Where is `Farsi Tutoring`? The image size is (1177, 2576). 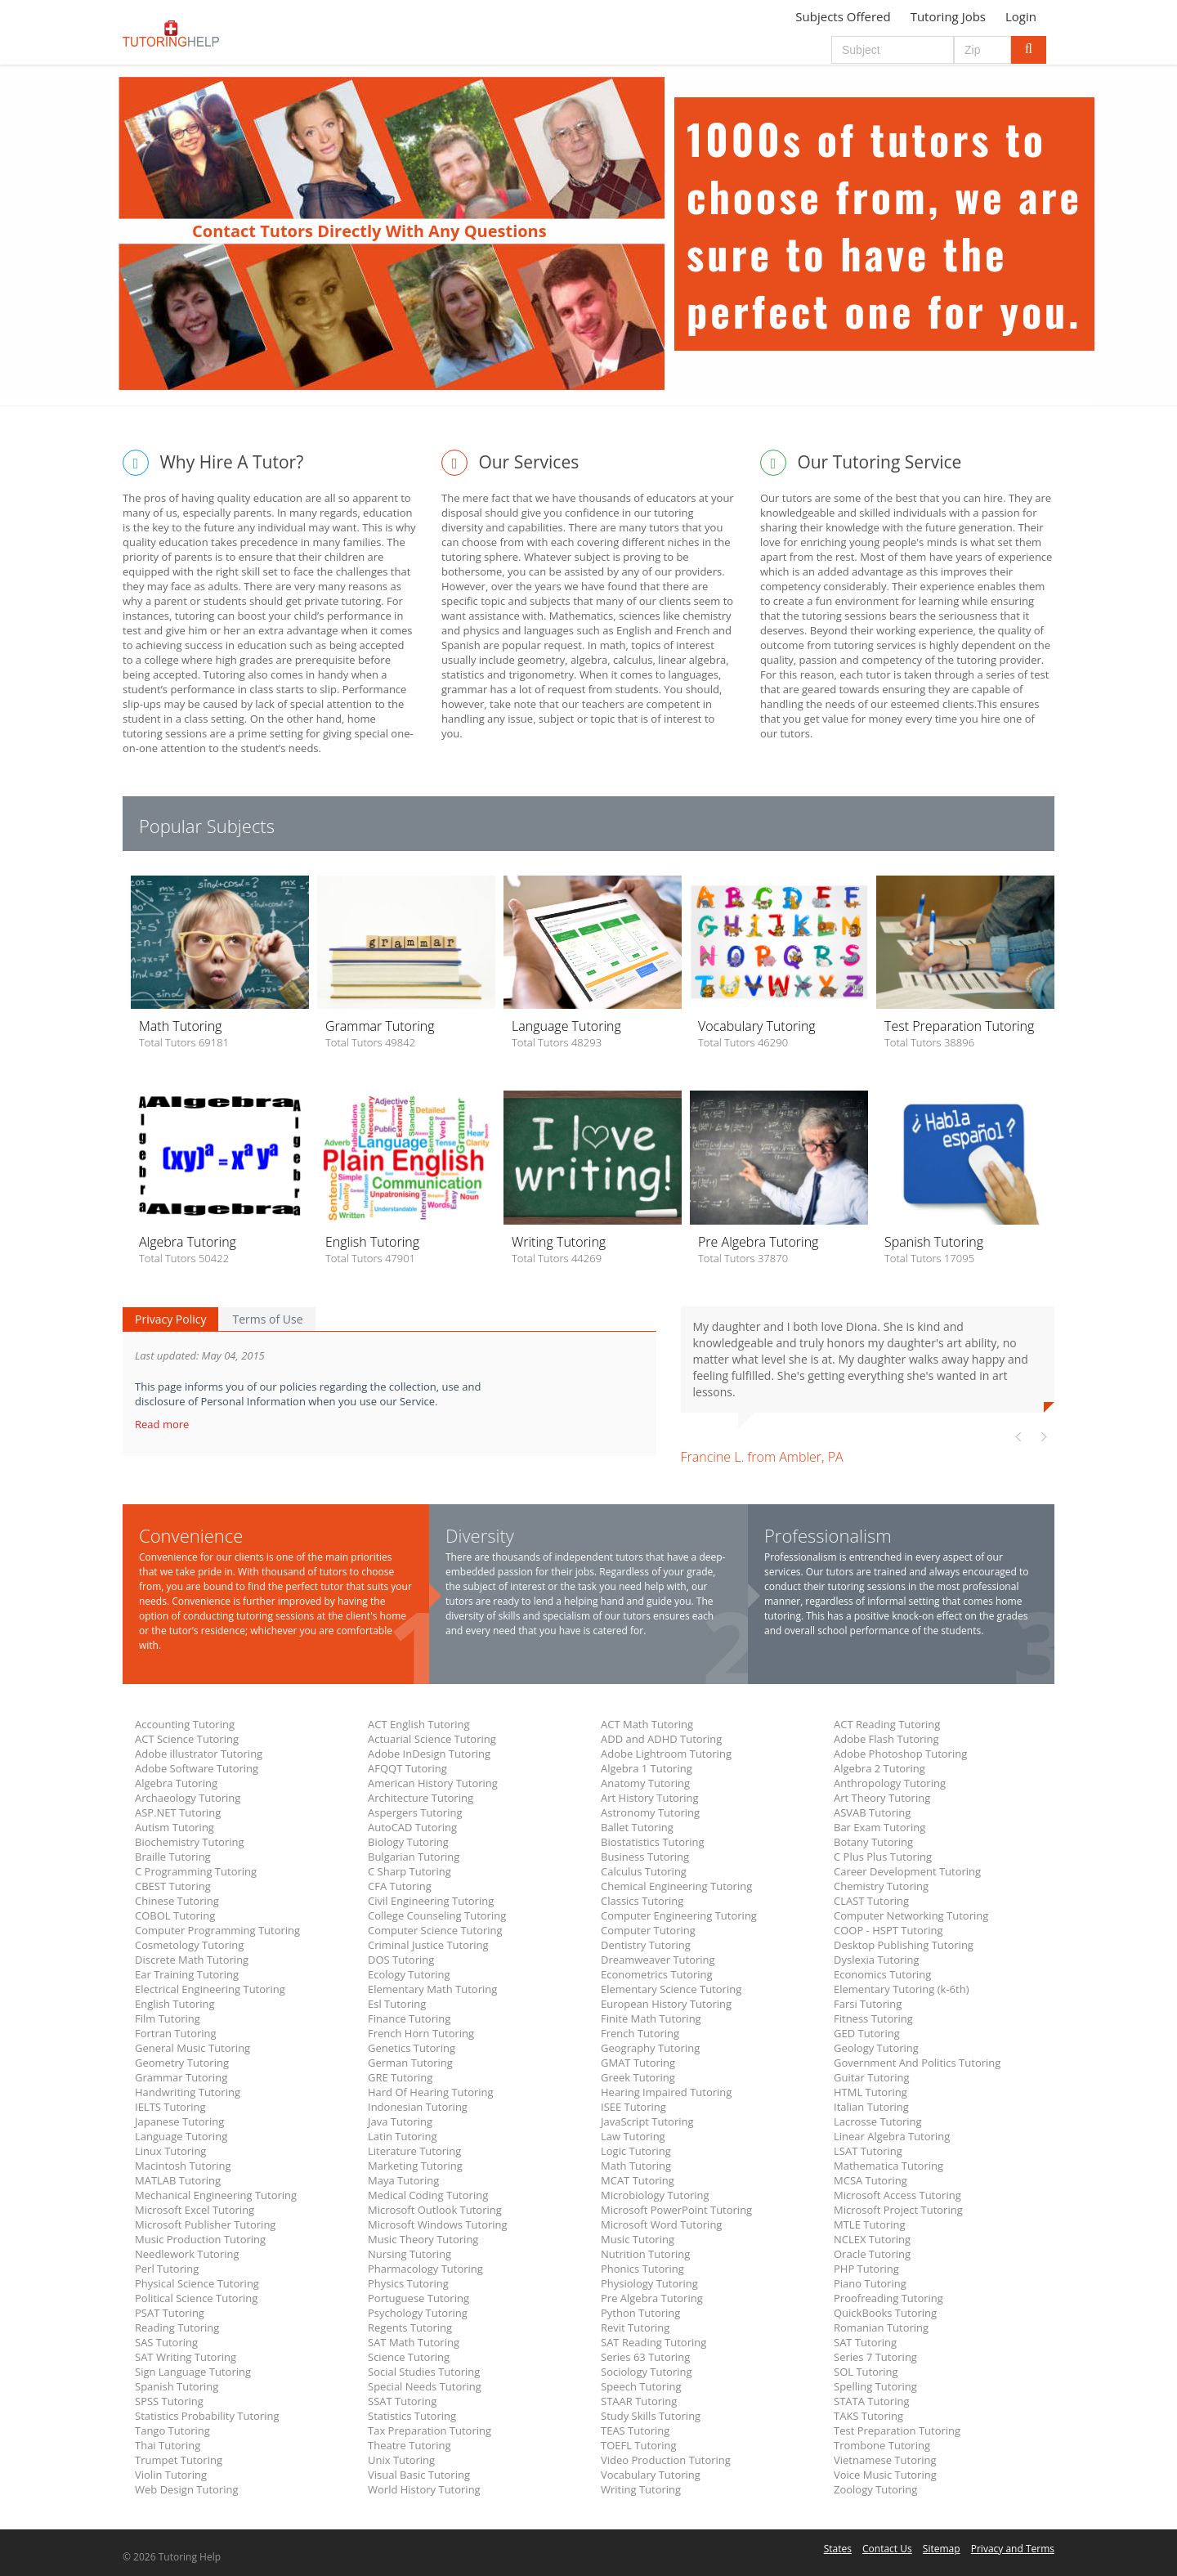 Farsi Tutoring is located at coordinates (868, 2003).